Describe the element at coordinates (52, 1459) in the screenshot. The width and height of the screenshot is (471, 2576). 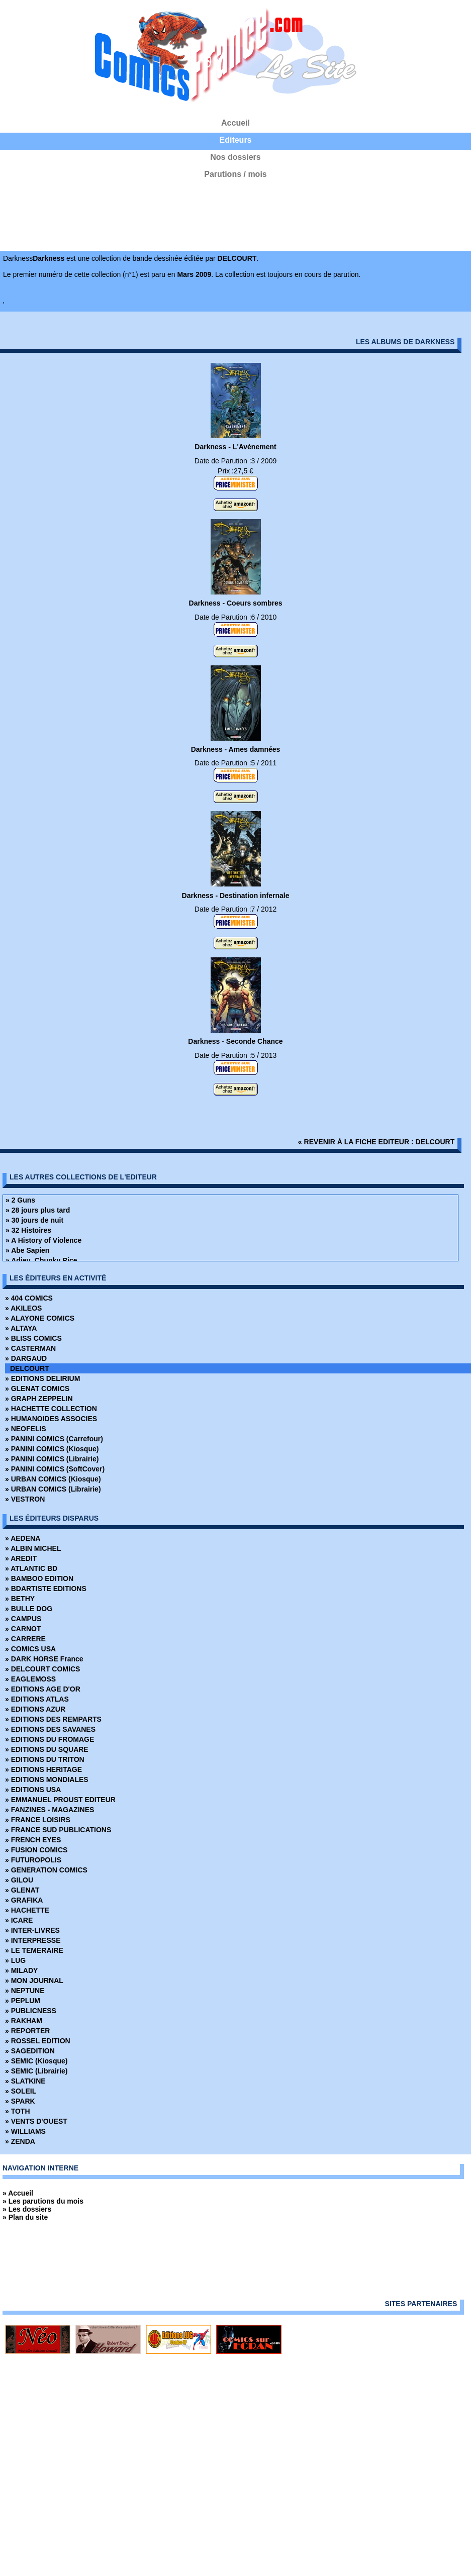
I see `» PANINI COMICS (Librairie)` at that location.